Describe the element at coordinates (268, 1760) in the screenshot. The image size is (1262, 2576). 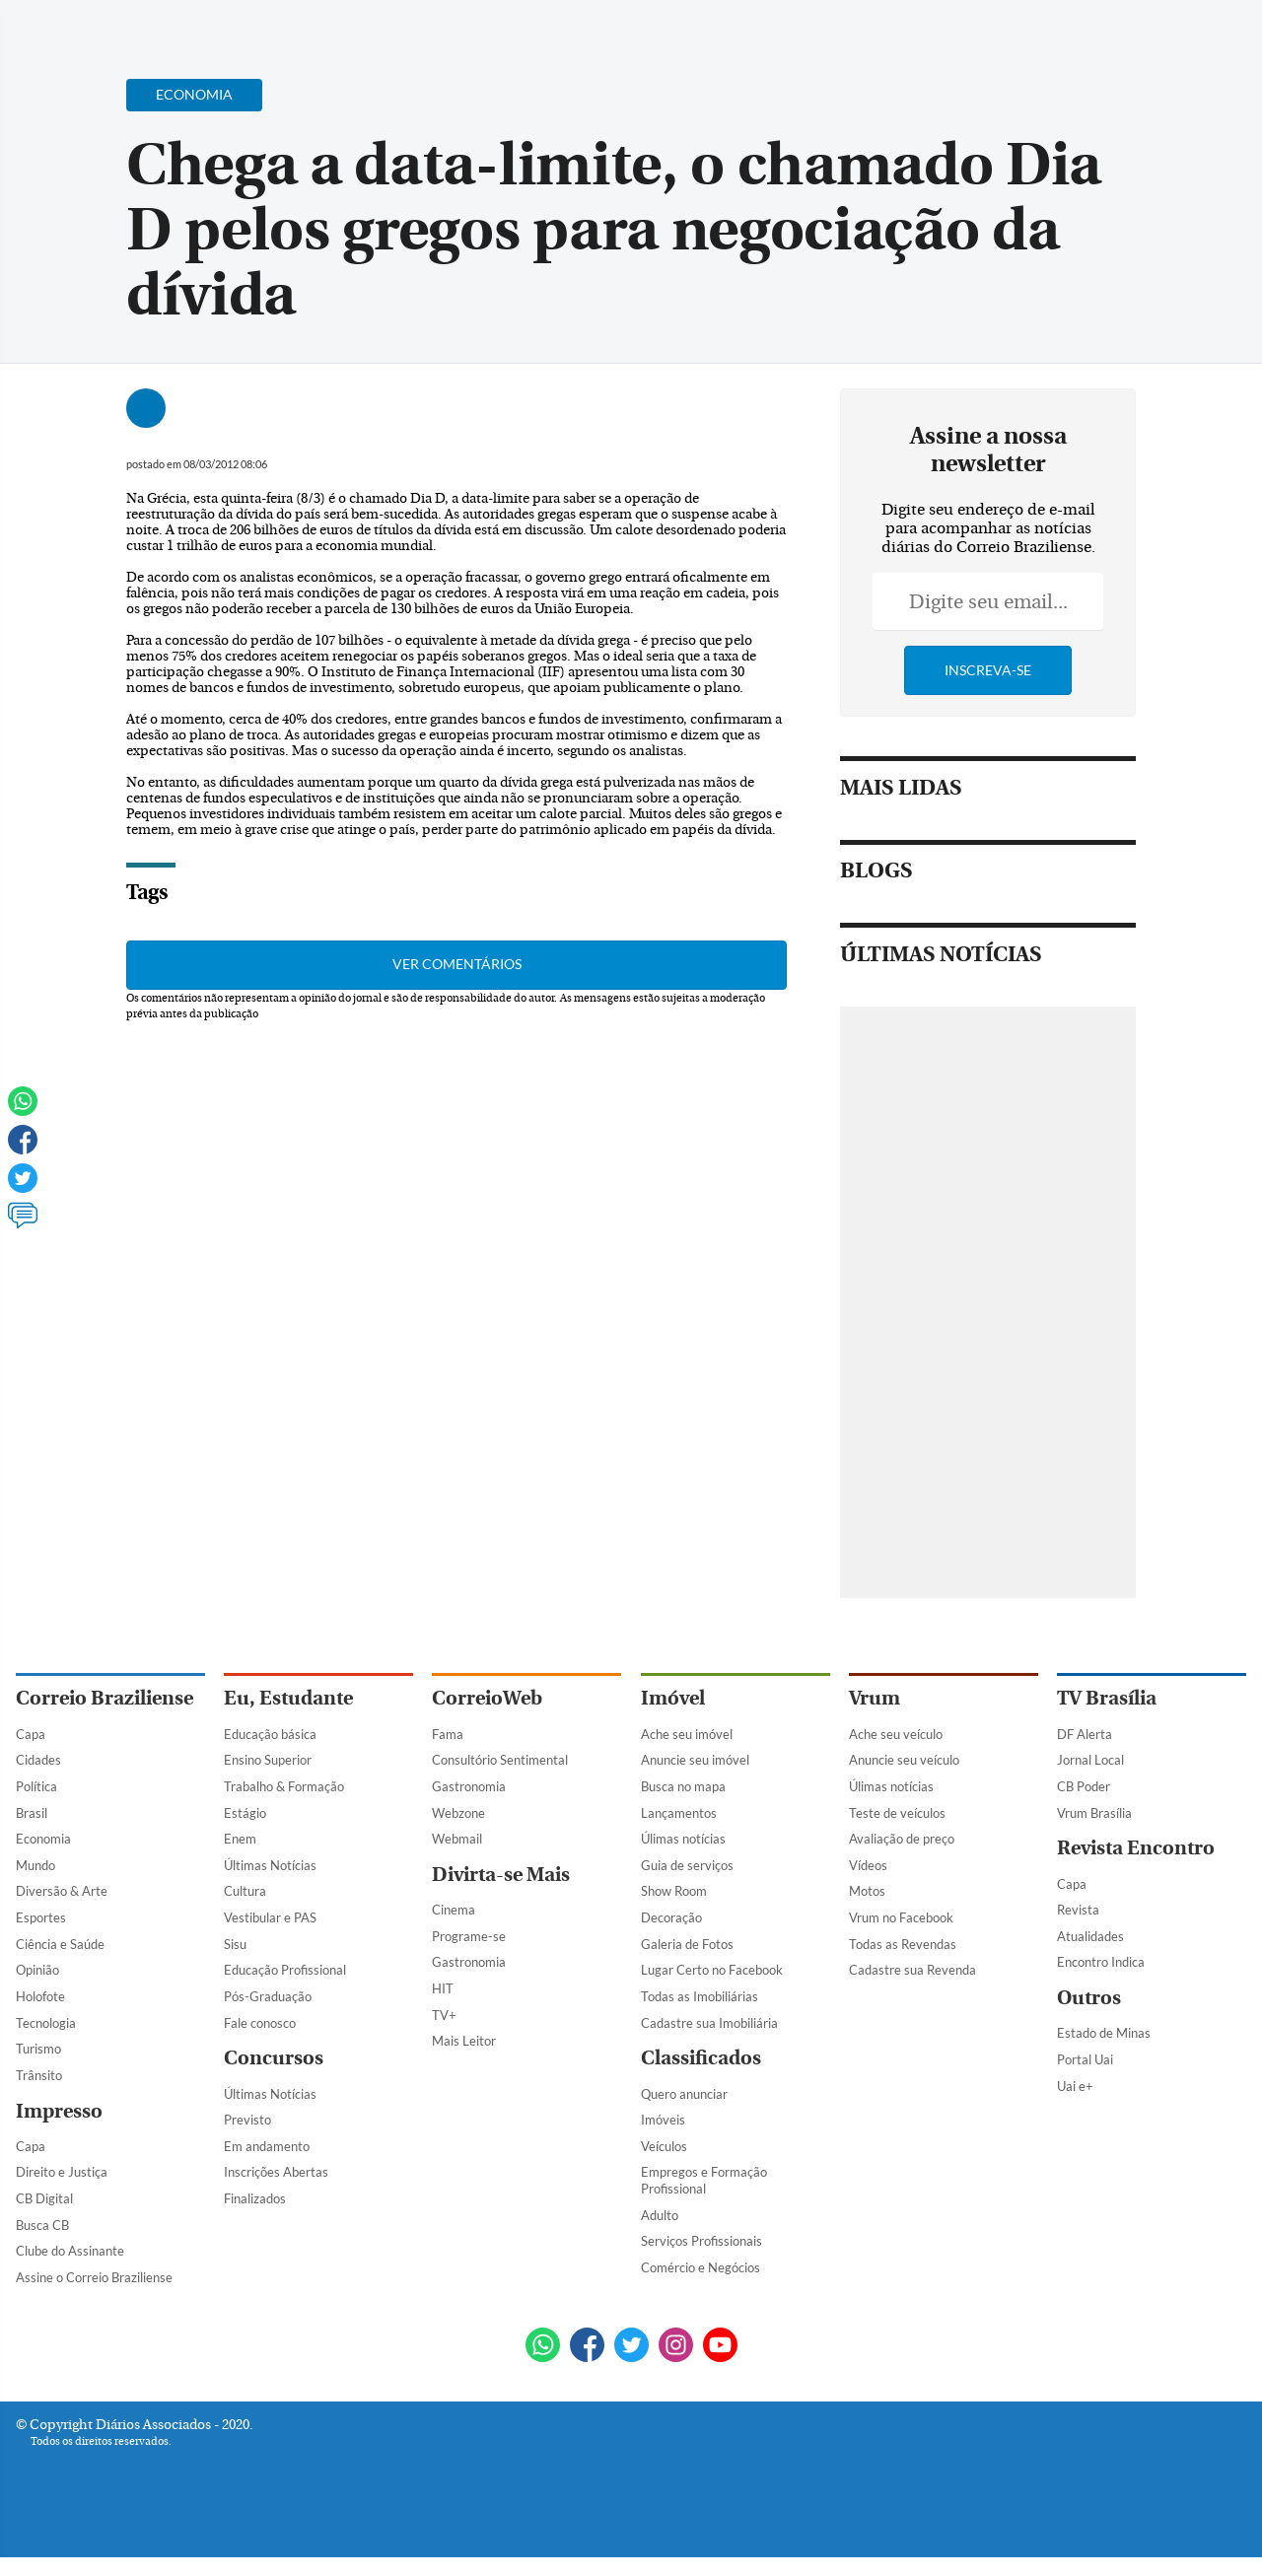
I see `Ensino Superior` at that location.